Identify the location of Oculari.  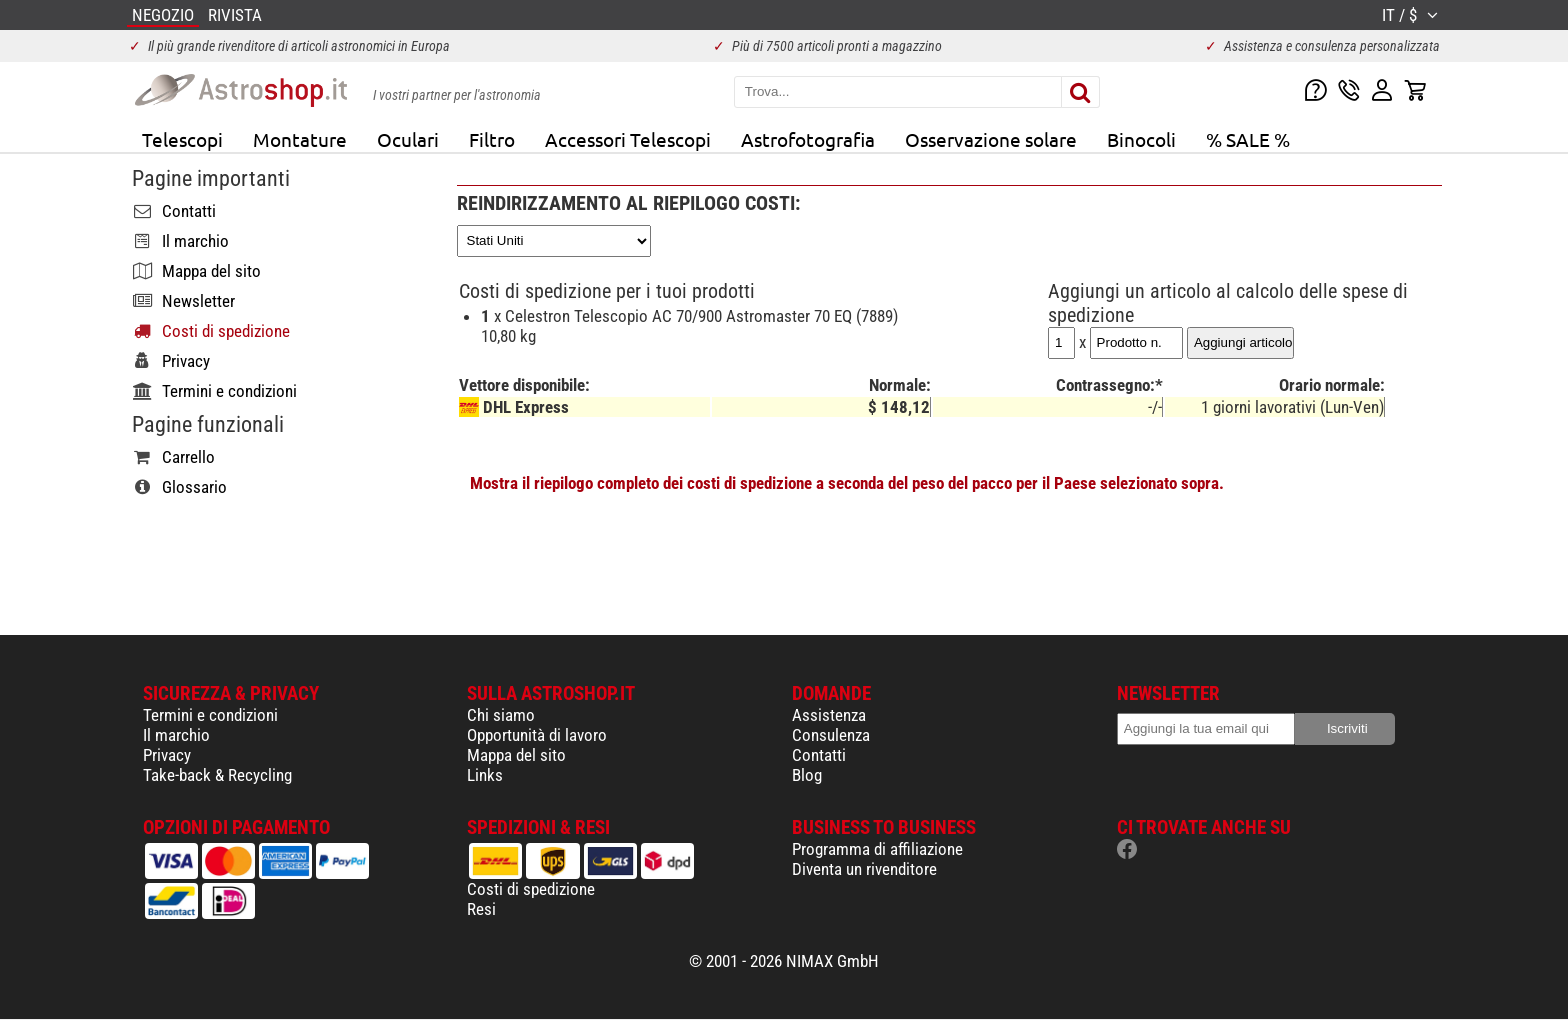
(408, 139).